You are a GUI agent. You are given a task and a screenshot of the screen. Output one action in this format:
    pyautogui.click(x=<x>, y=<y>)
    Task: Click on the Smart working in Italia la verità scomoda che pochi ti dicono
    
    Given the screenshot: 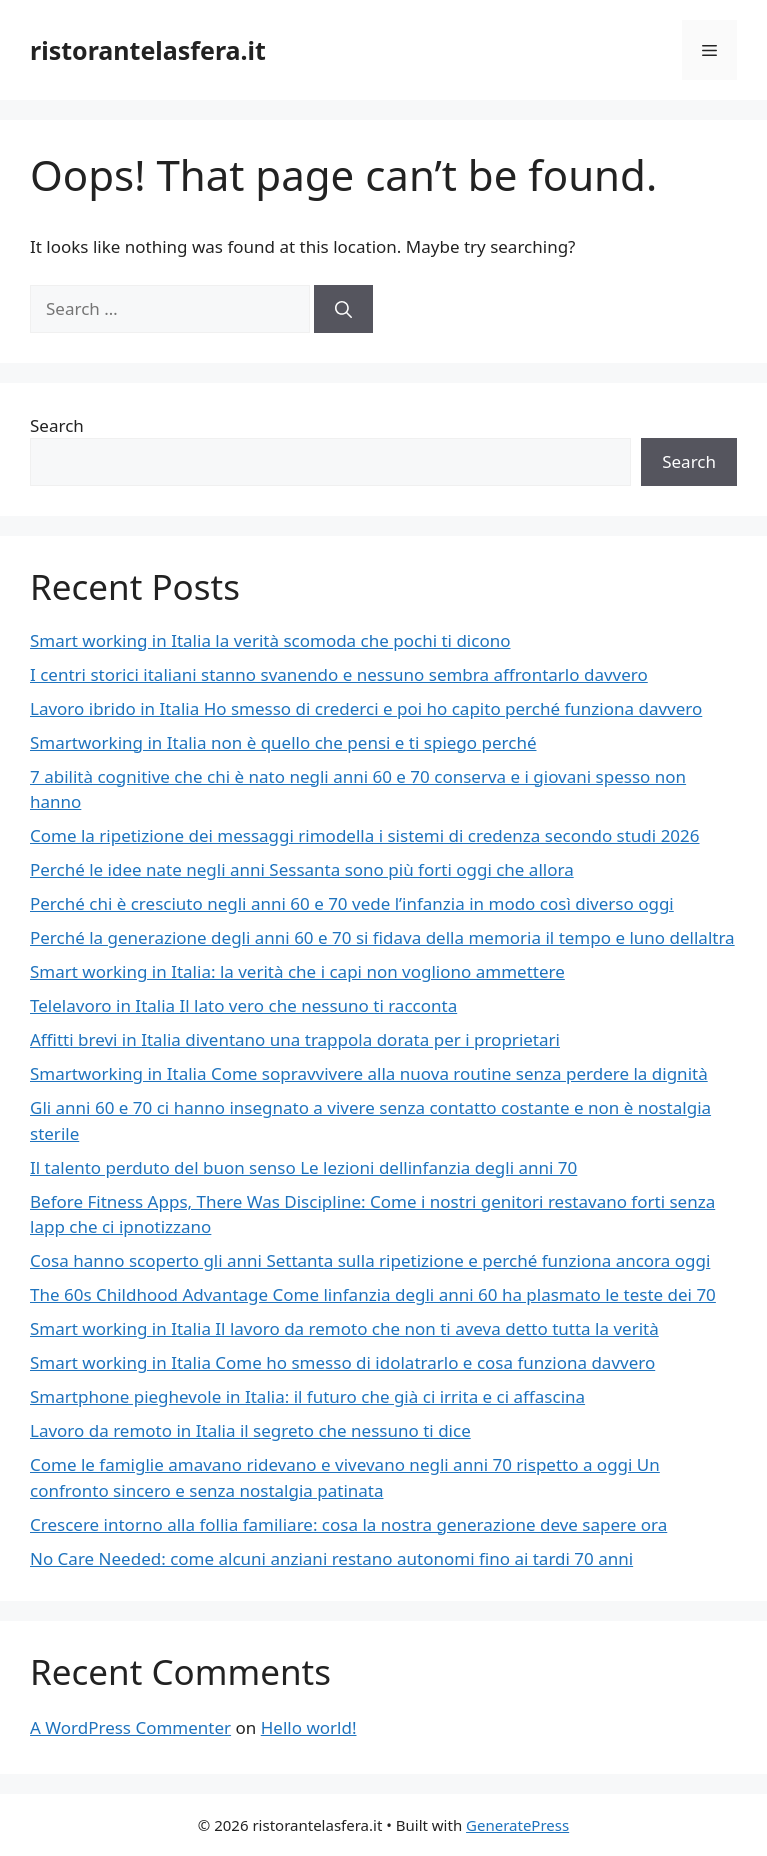 What is the action you would take?
    pyautogui.click(x=270, y=640)
    